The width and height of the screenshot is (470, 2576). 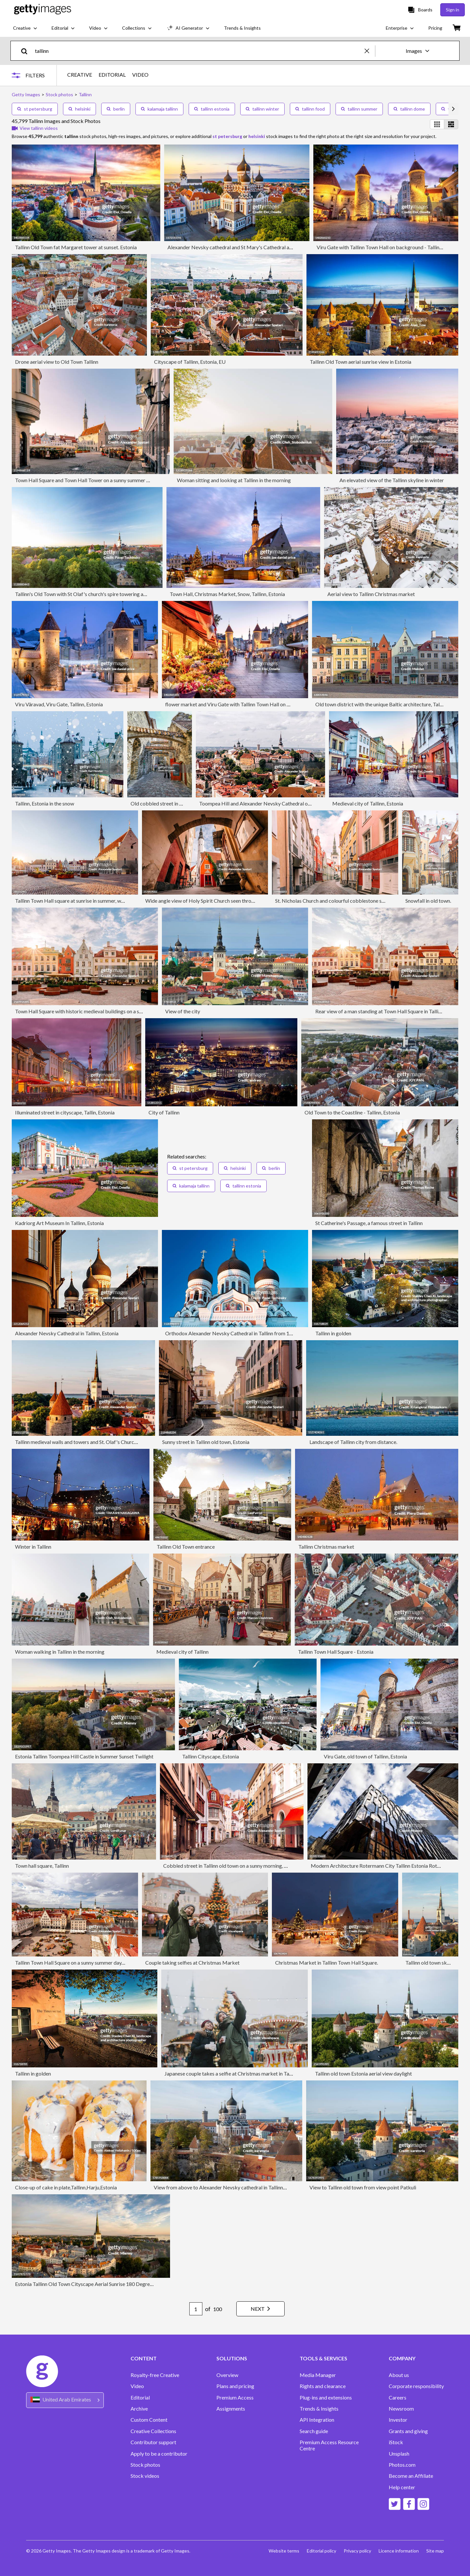 I want to click on City of Tallinn, so click(x=164, y=1112).